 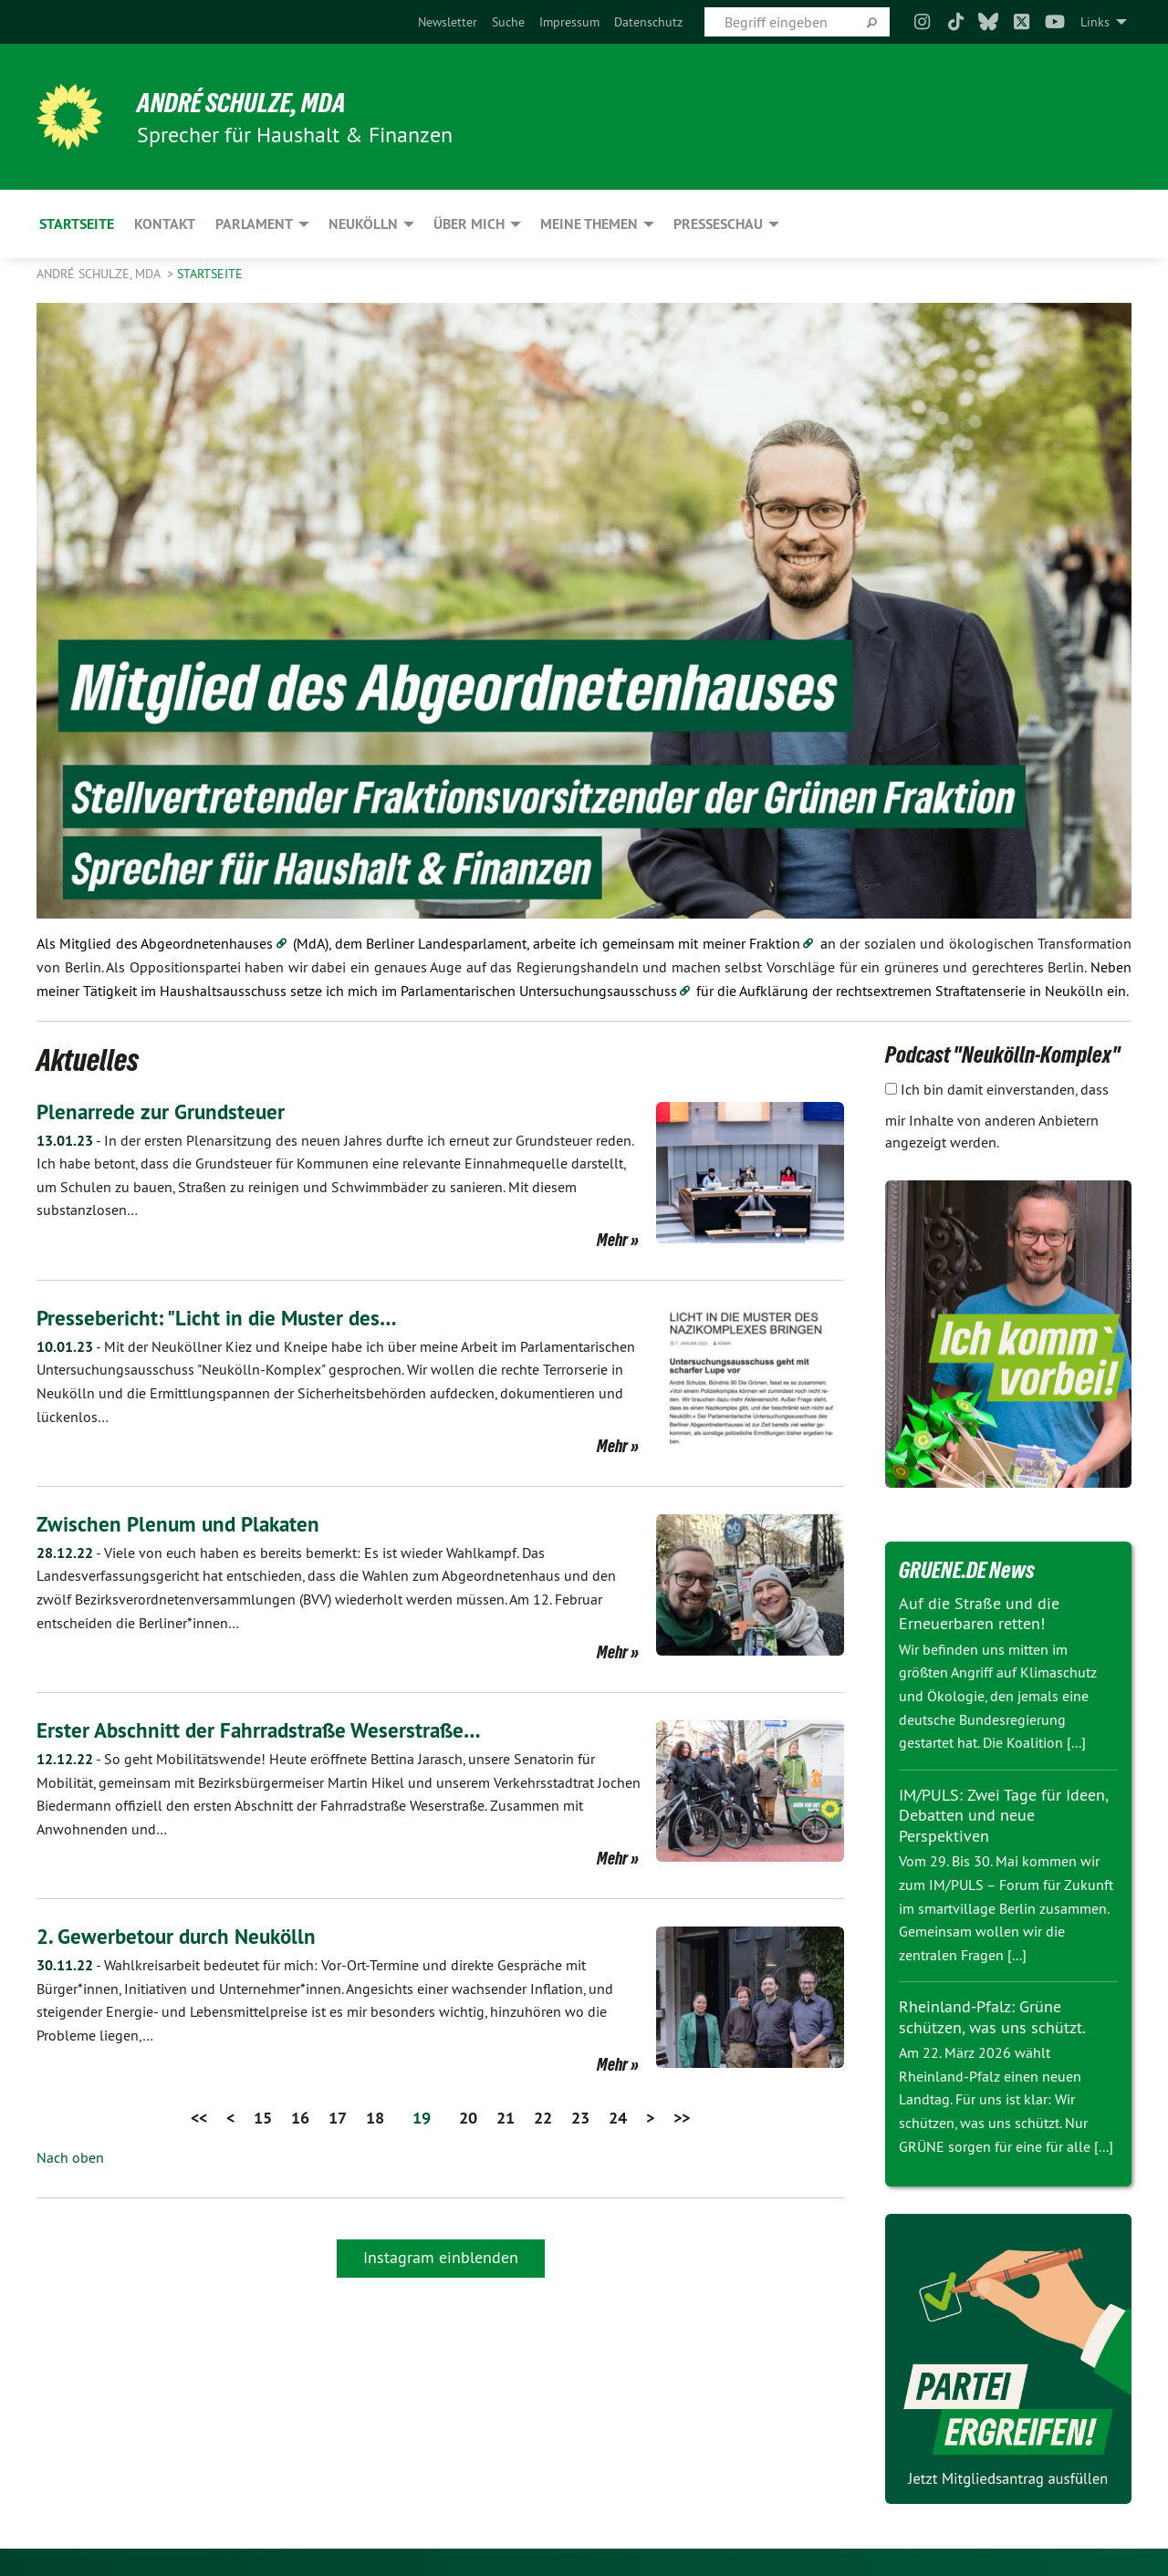 What do you see at coordinates (447, 22) in the screenshot?
I see `Newsletter` at bounding box center [447, 22].